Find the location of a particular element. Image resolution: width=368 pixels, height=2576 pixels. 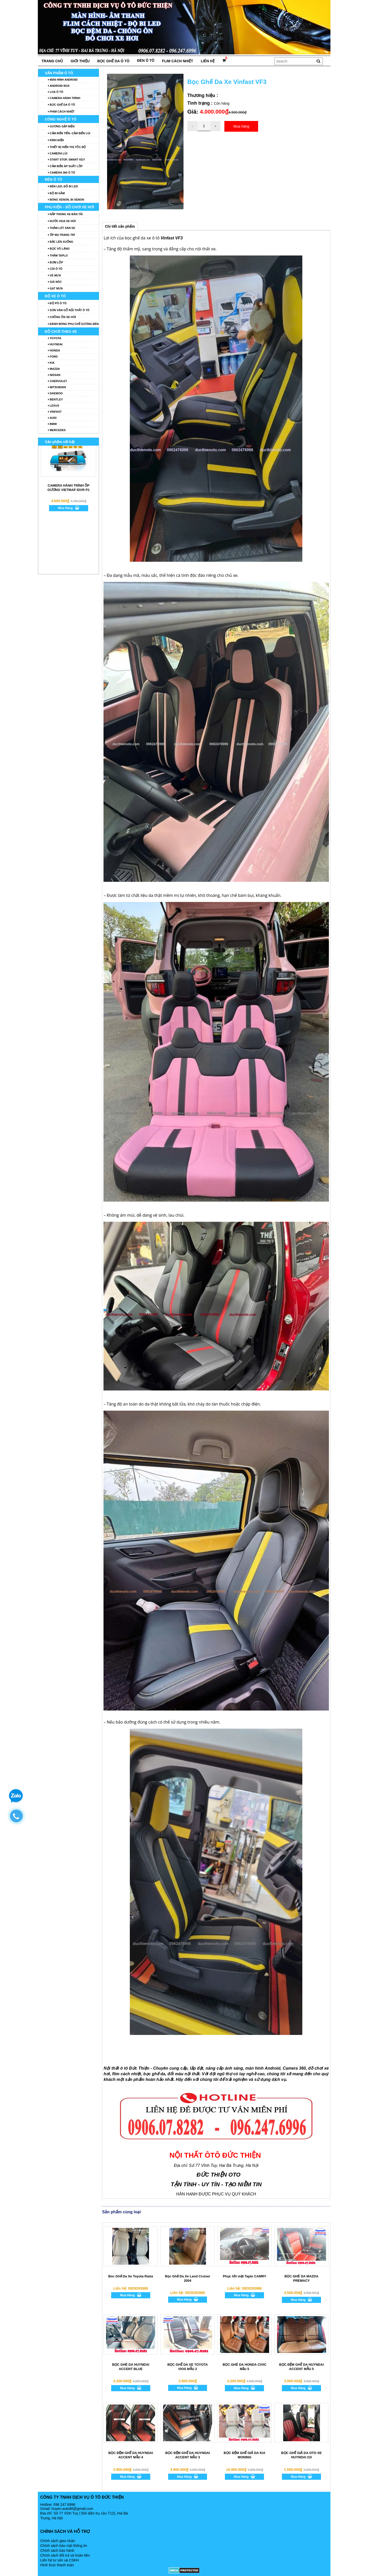

Bọc Ghế Da Xe Land Cruiser 2004 is located at coordinates (187, 2278).